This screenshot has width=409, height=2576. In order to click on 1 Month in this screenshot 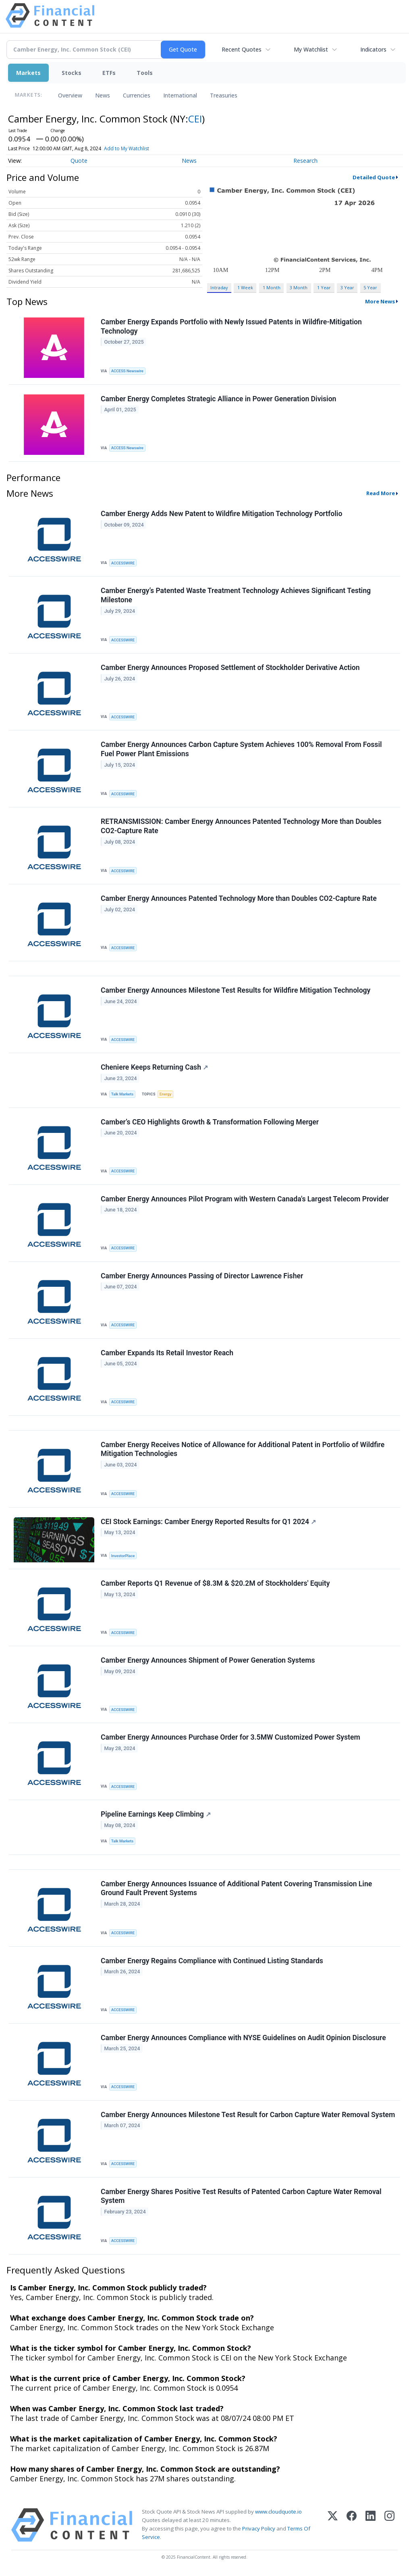, I will do `click(271, 287)`.